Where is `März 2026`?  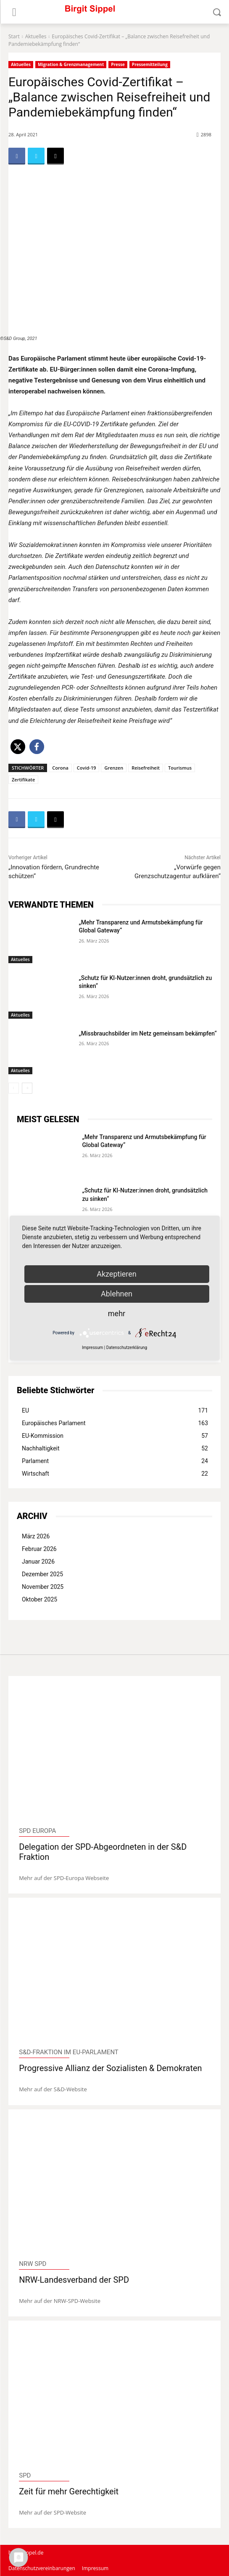 März 2026 is located at coordinates (36, 1536).